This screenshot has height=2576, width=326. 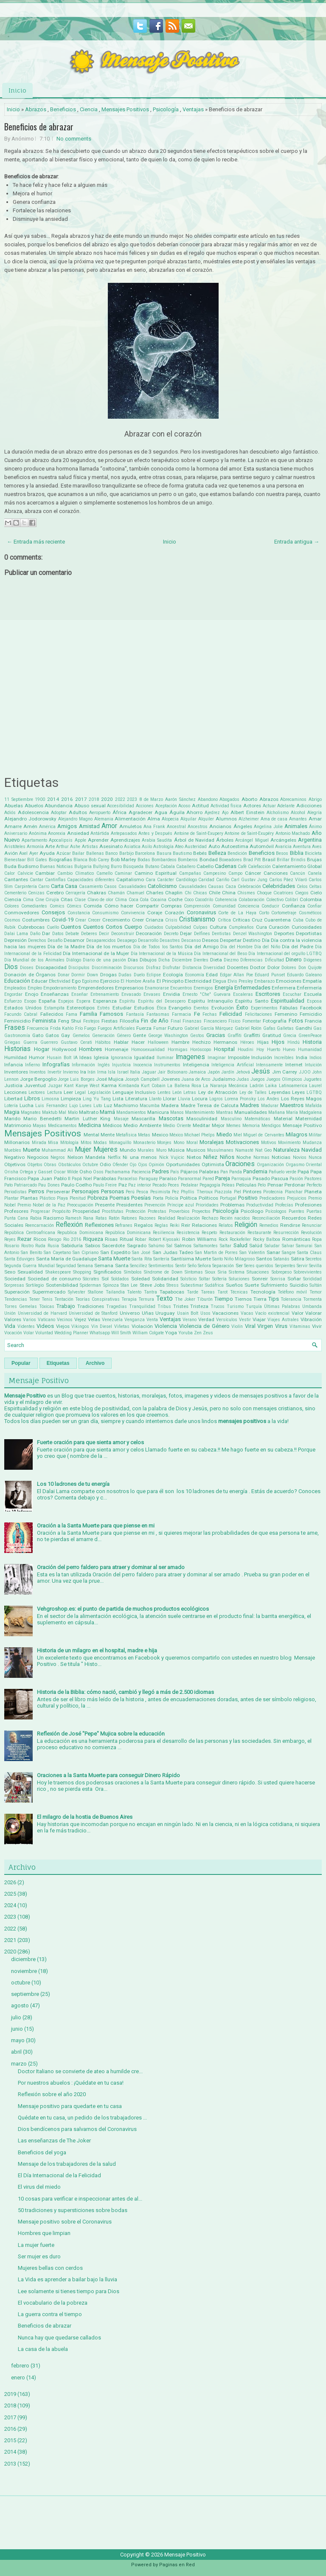 I want to click on Personajes, so click(x=85, y=1191).